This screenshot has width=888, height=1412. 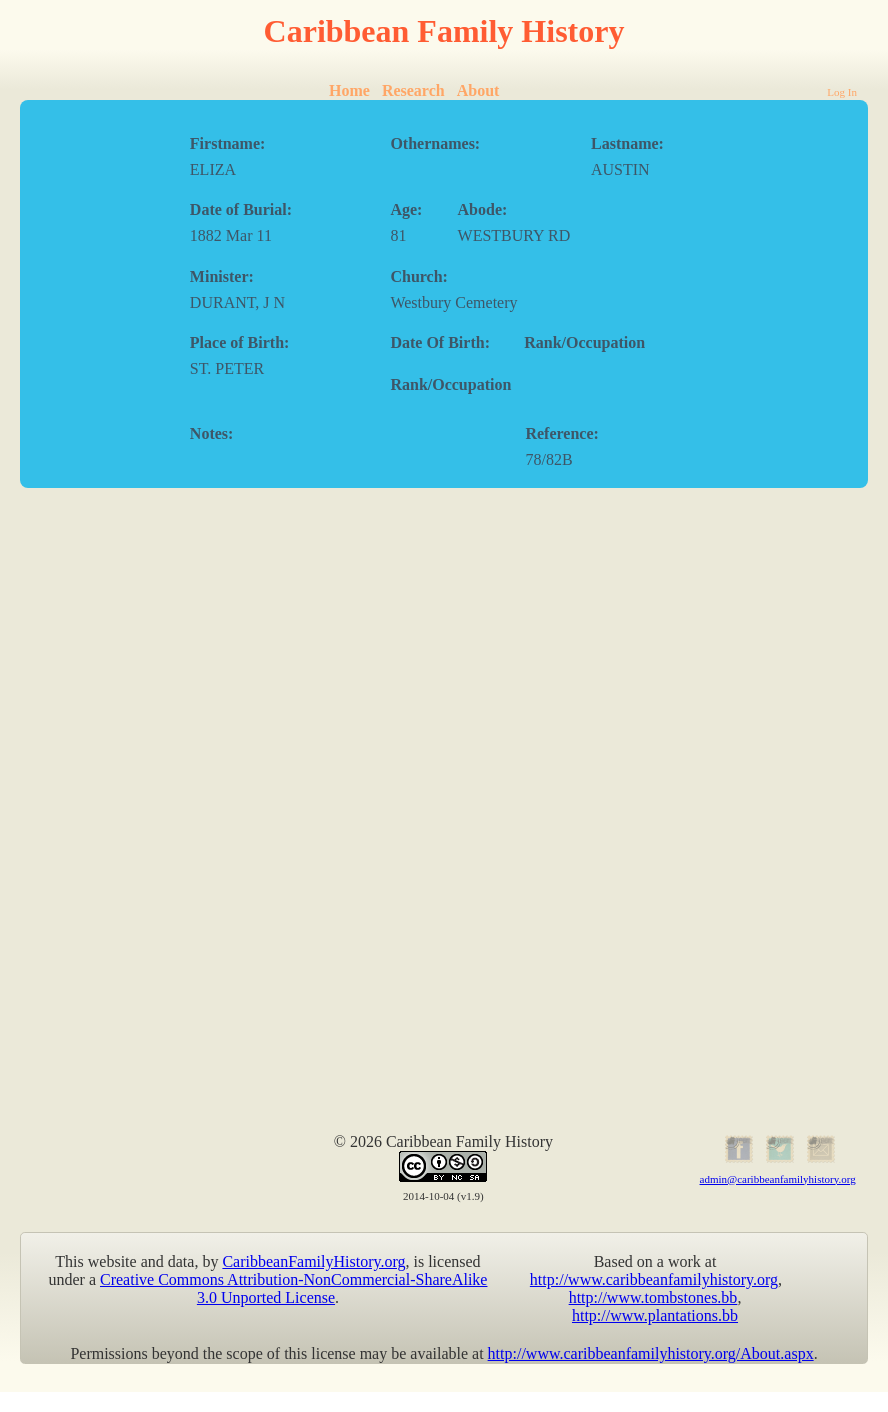 I want to click on http://www.caribbeanfamilyhistory.org/About.aspx, so click(x=651, y=1353).